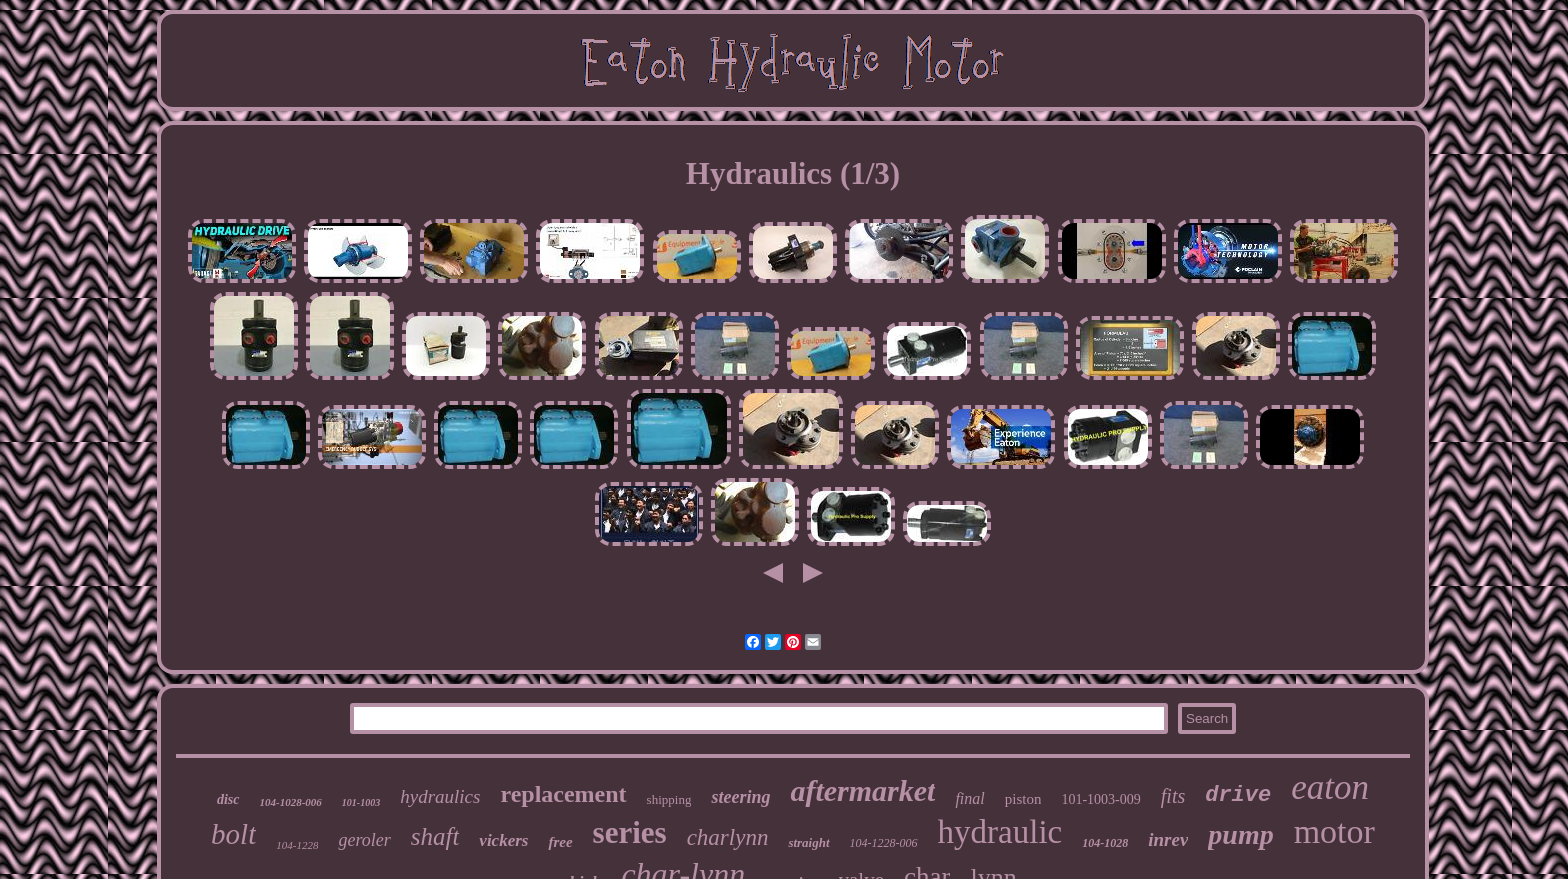 The image size is (1568, 879). Describe the element at coordinates (1240, 834) in the screenshot. I see `pump` at that location.